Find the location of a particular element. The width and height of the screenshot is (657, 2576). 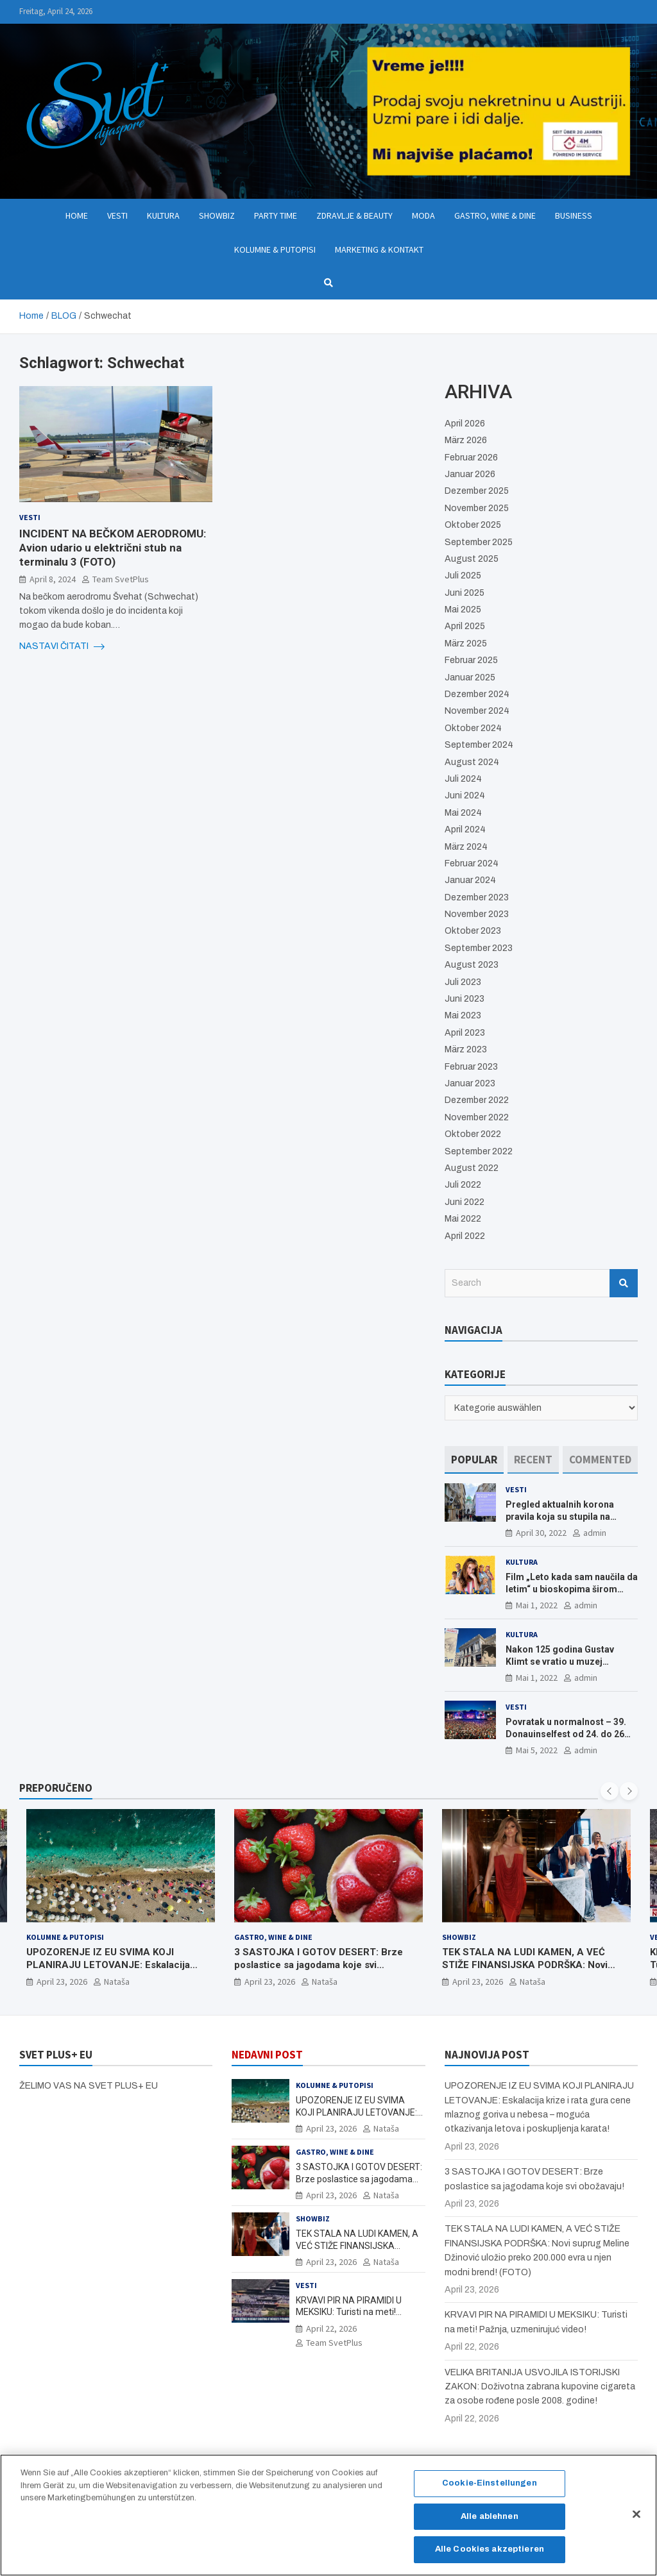

Search is located at coordinates (624, 1283).